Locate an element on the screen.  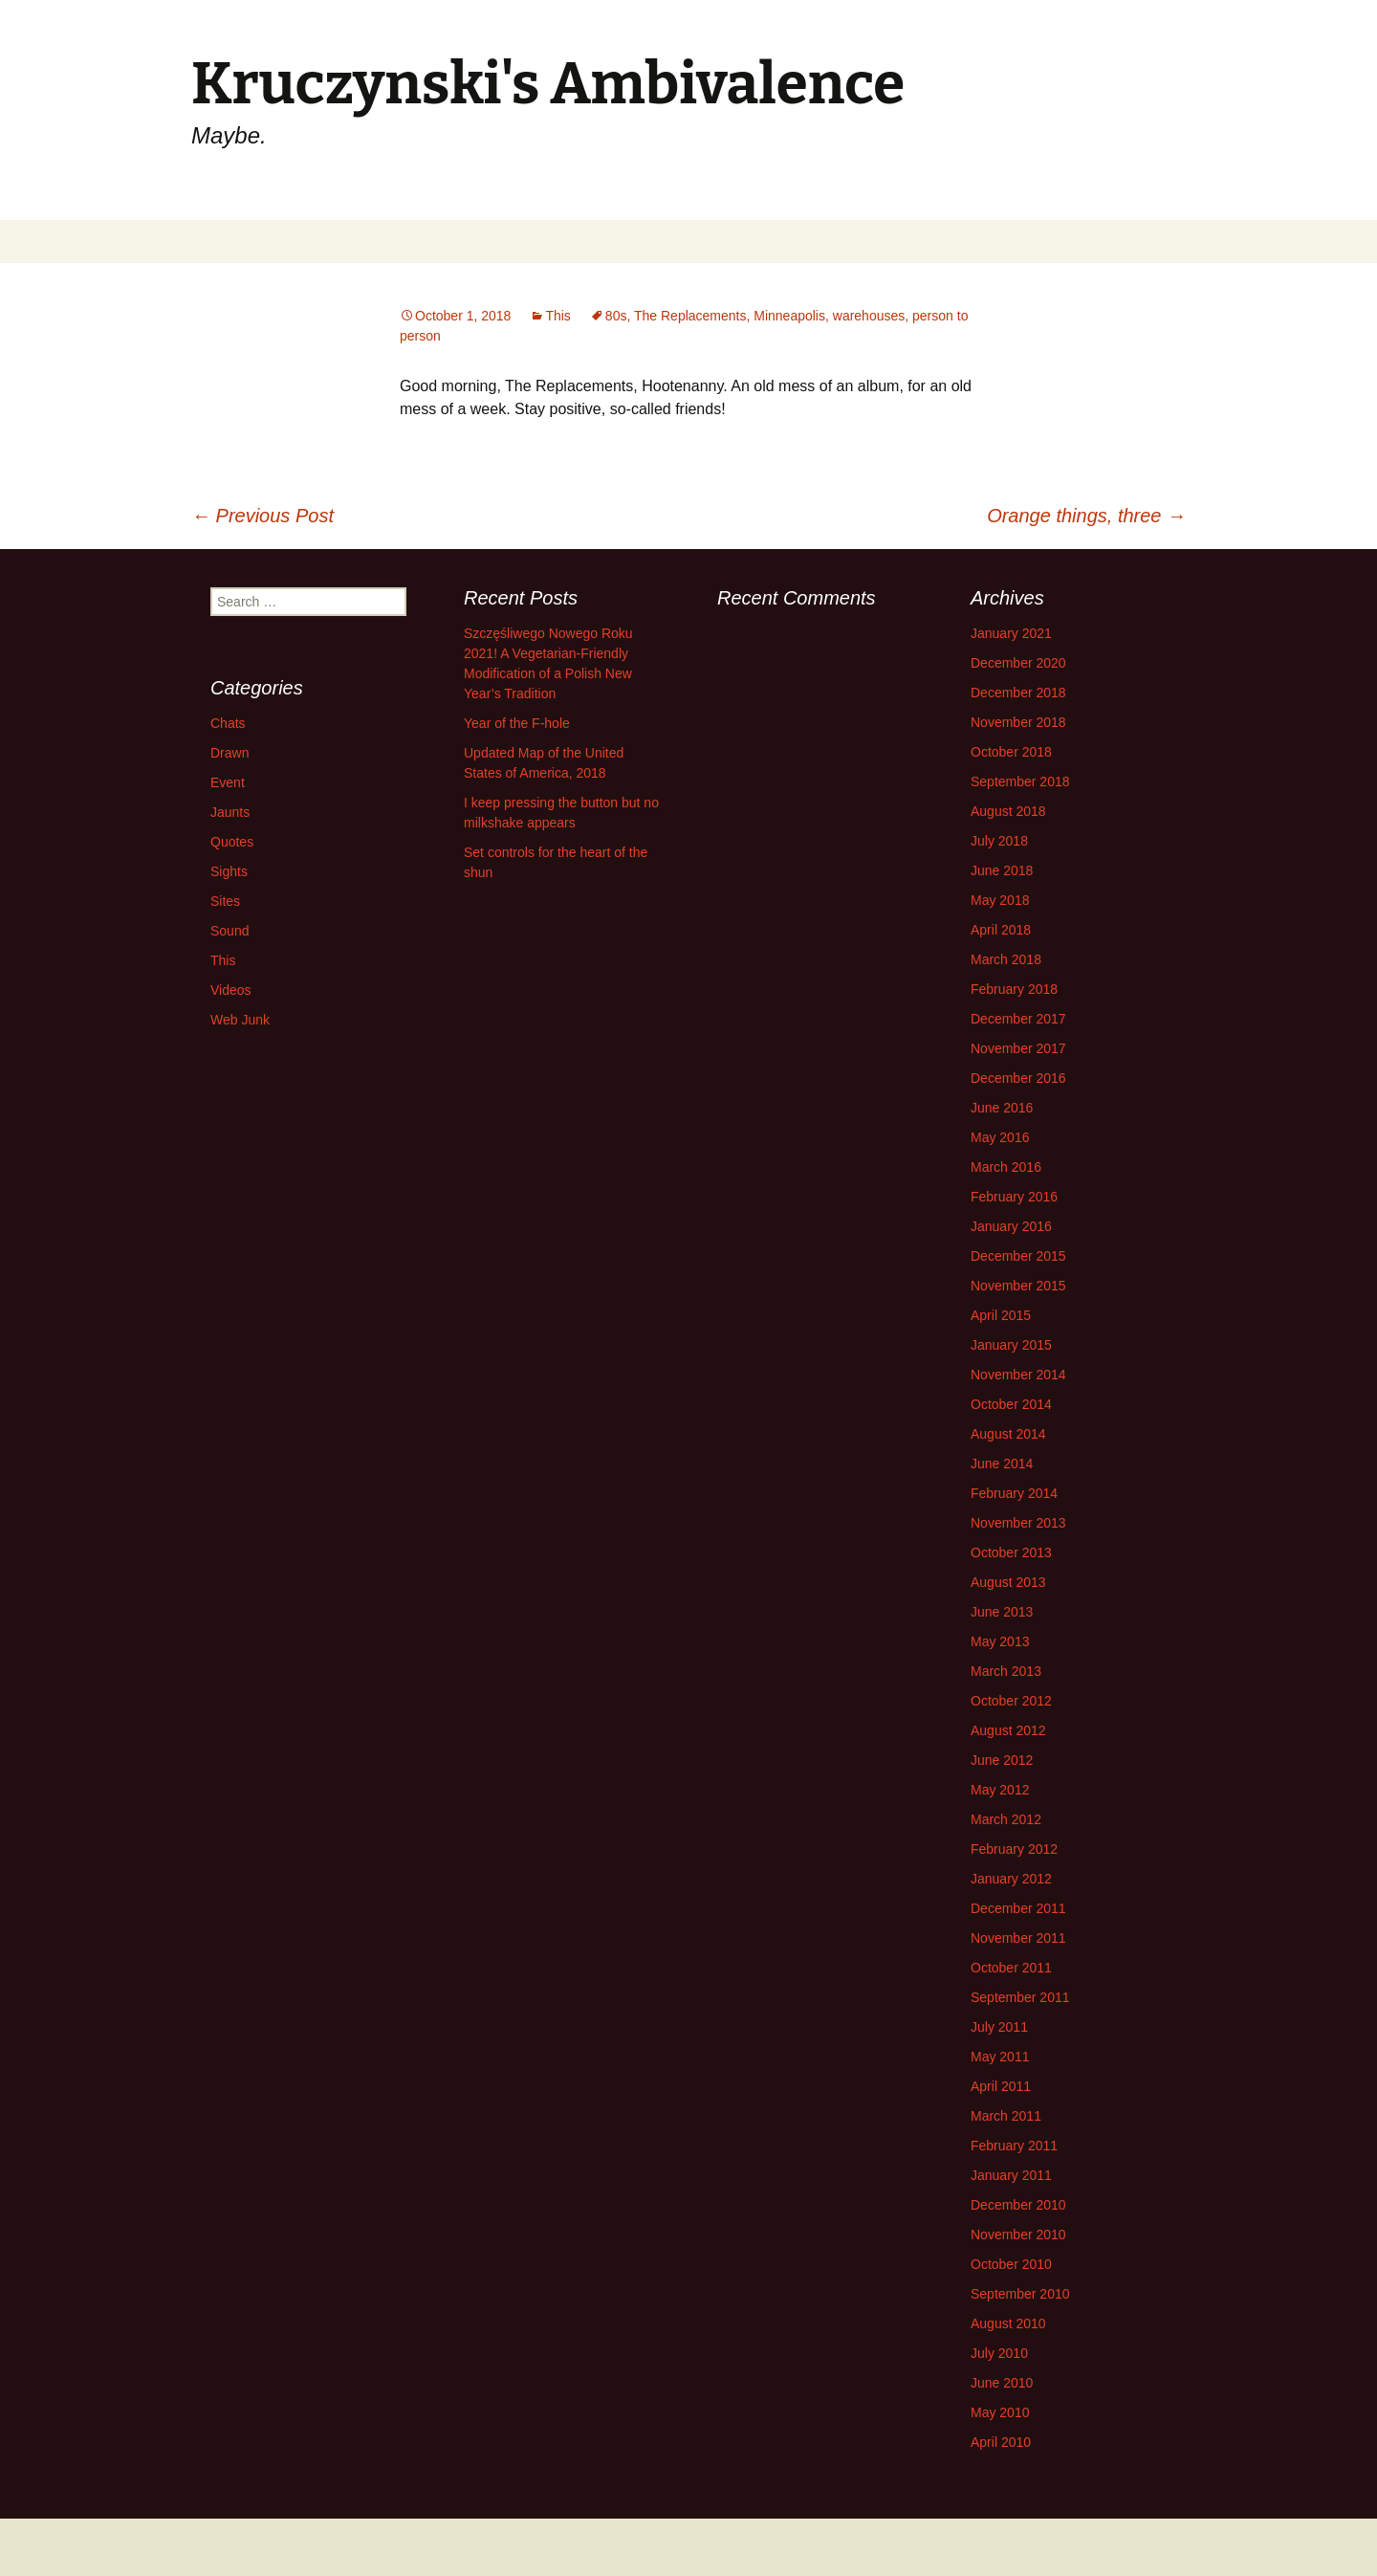
January 2011 is located at coordinates (1011, 2175).